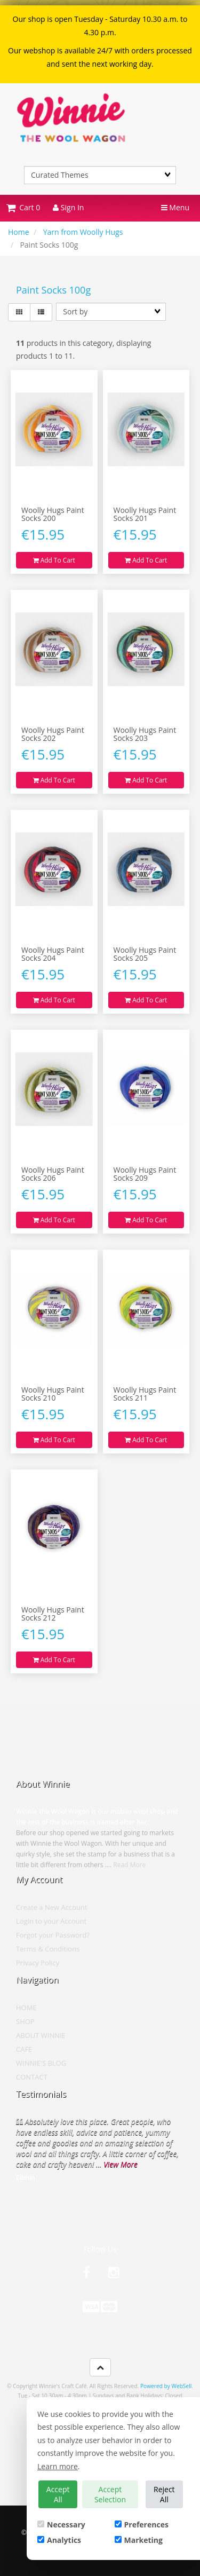 This screenshot has height=2576, width=200. What do you see at coordinates (142, 2524) in the screenshot?
I see `Preferences` at bounding box center [142, 2524].